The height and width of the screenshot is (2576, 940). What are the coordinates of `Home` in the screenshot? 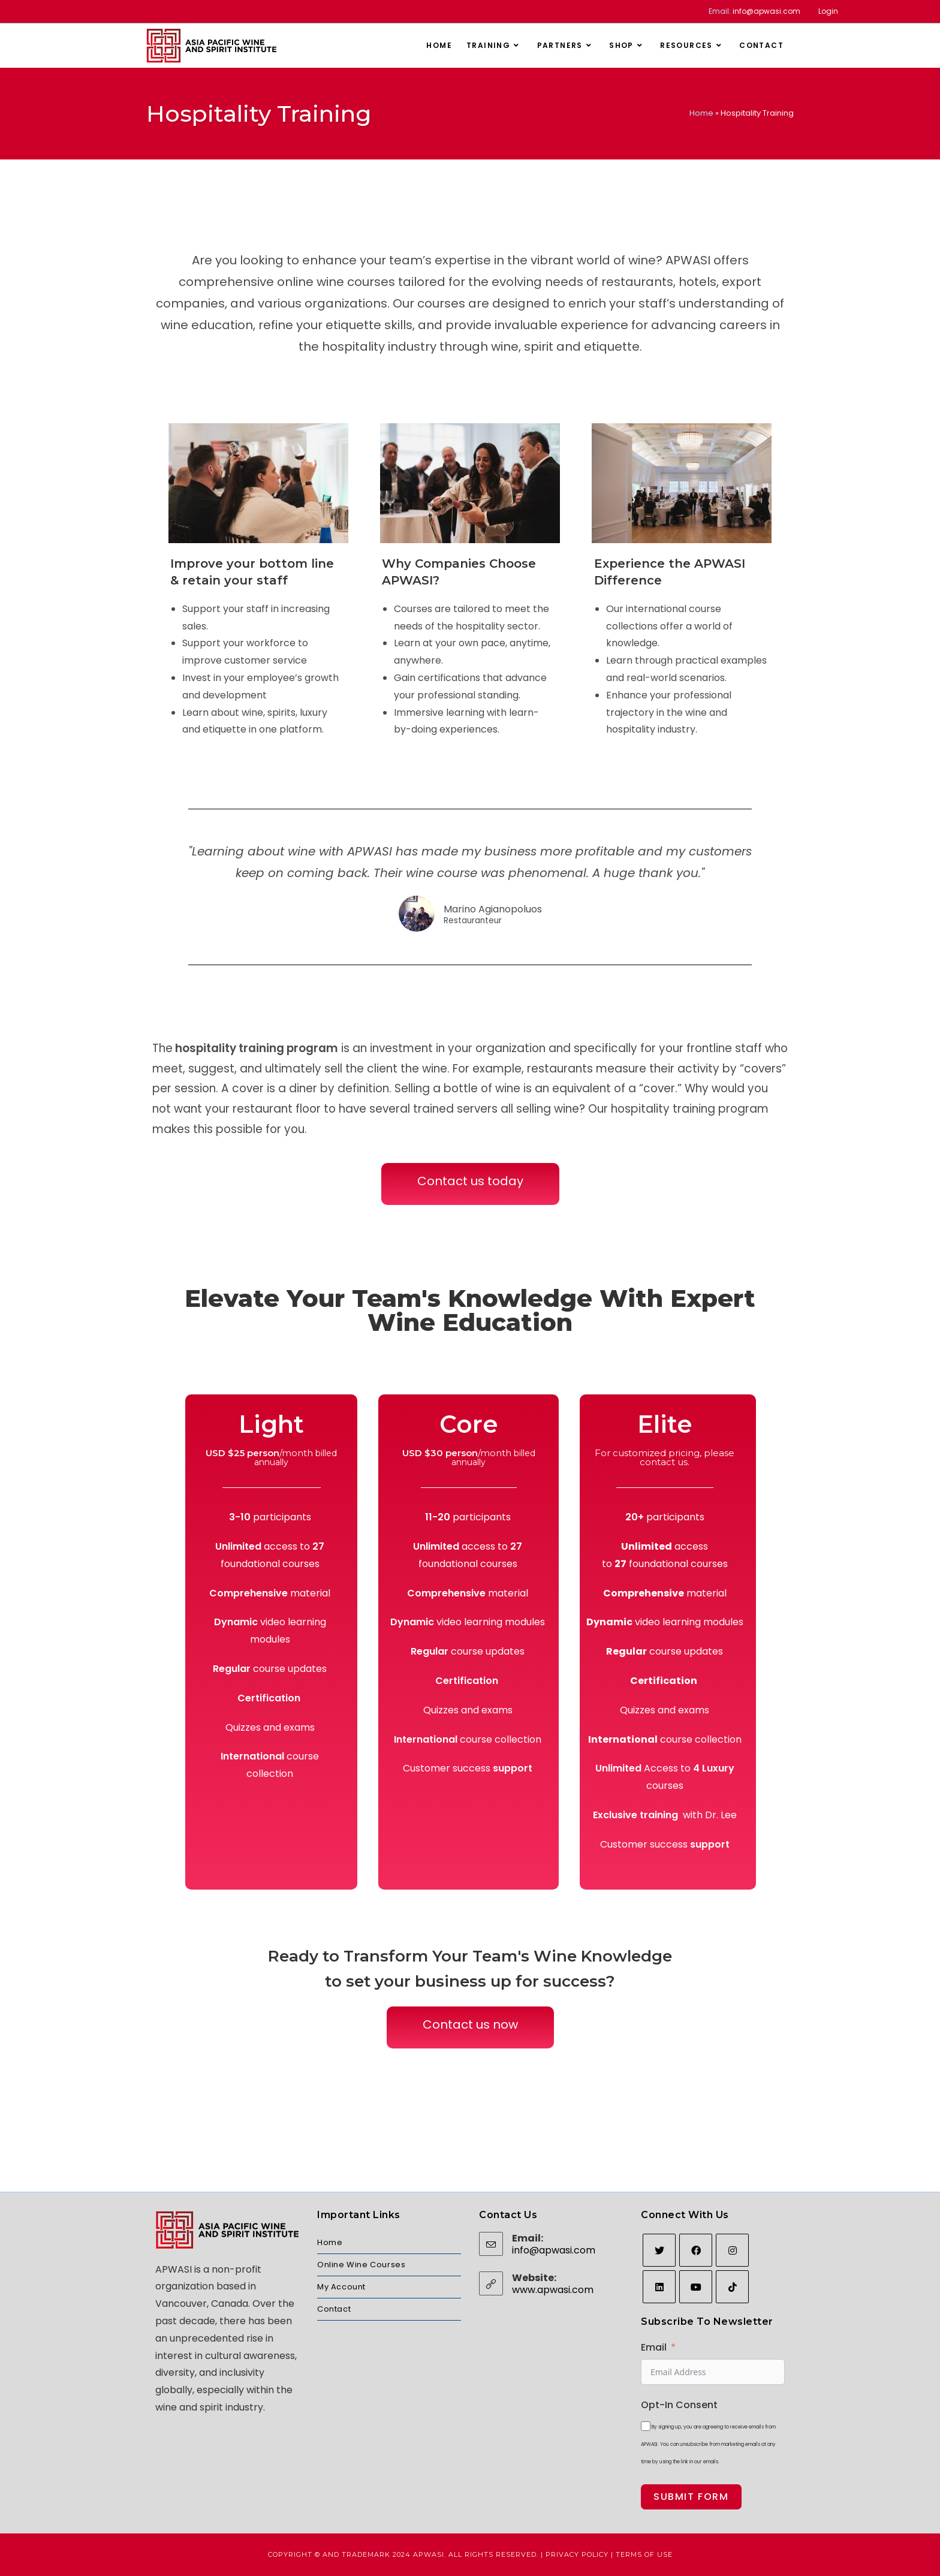 It's located at (701, 113).